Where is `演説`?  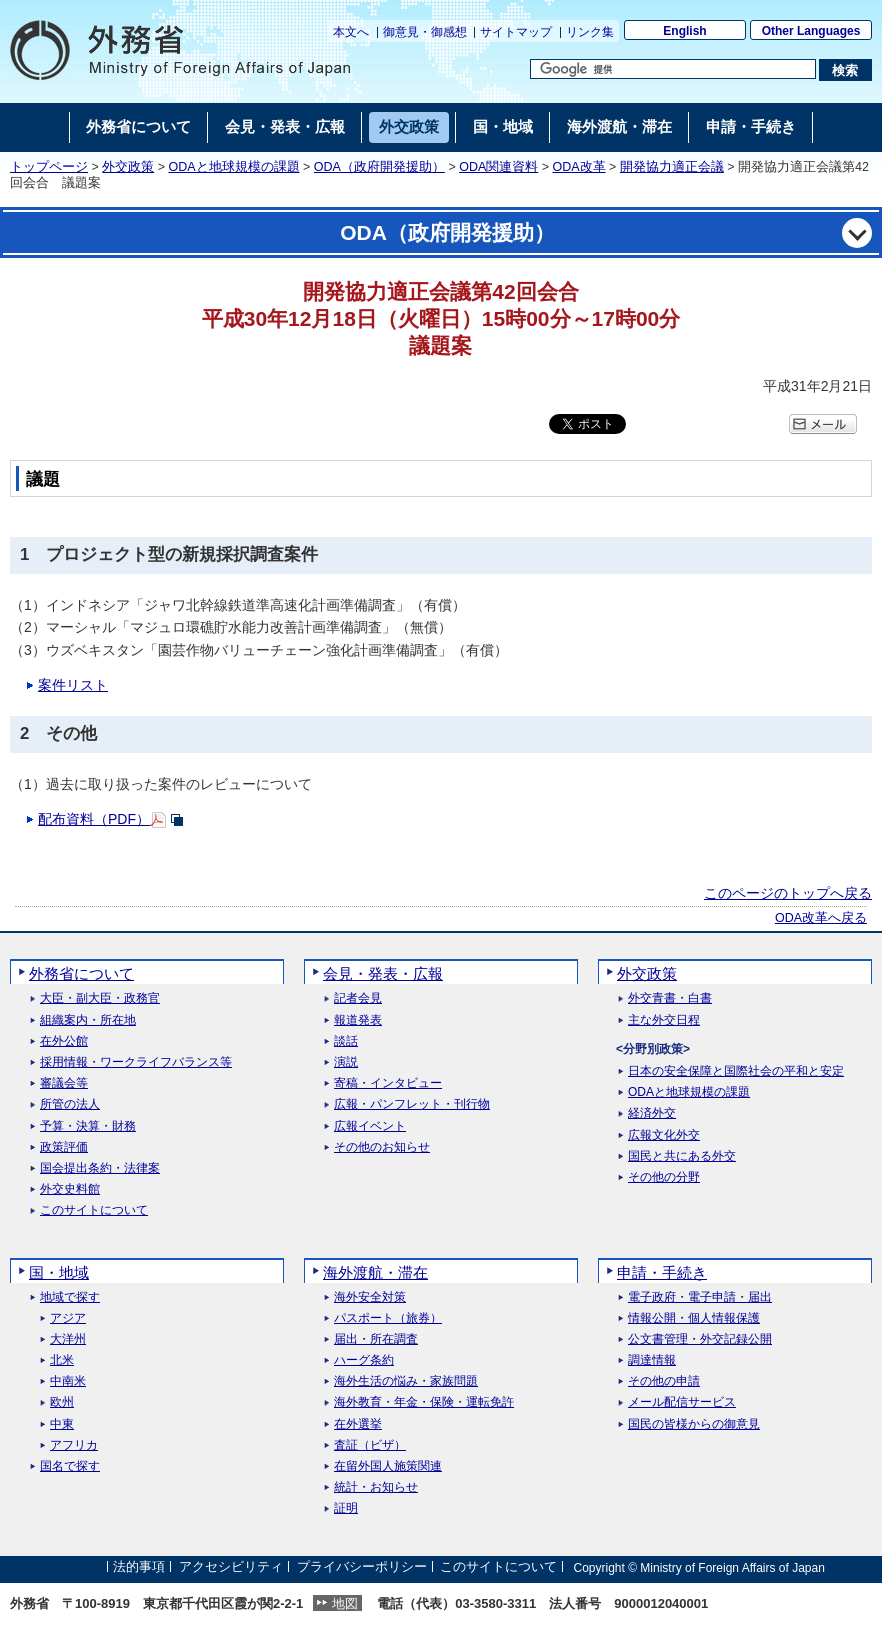
演説 is located at coordinates (346, 1062).